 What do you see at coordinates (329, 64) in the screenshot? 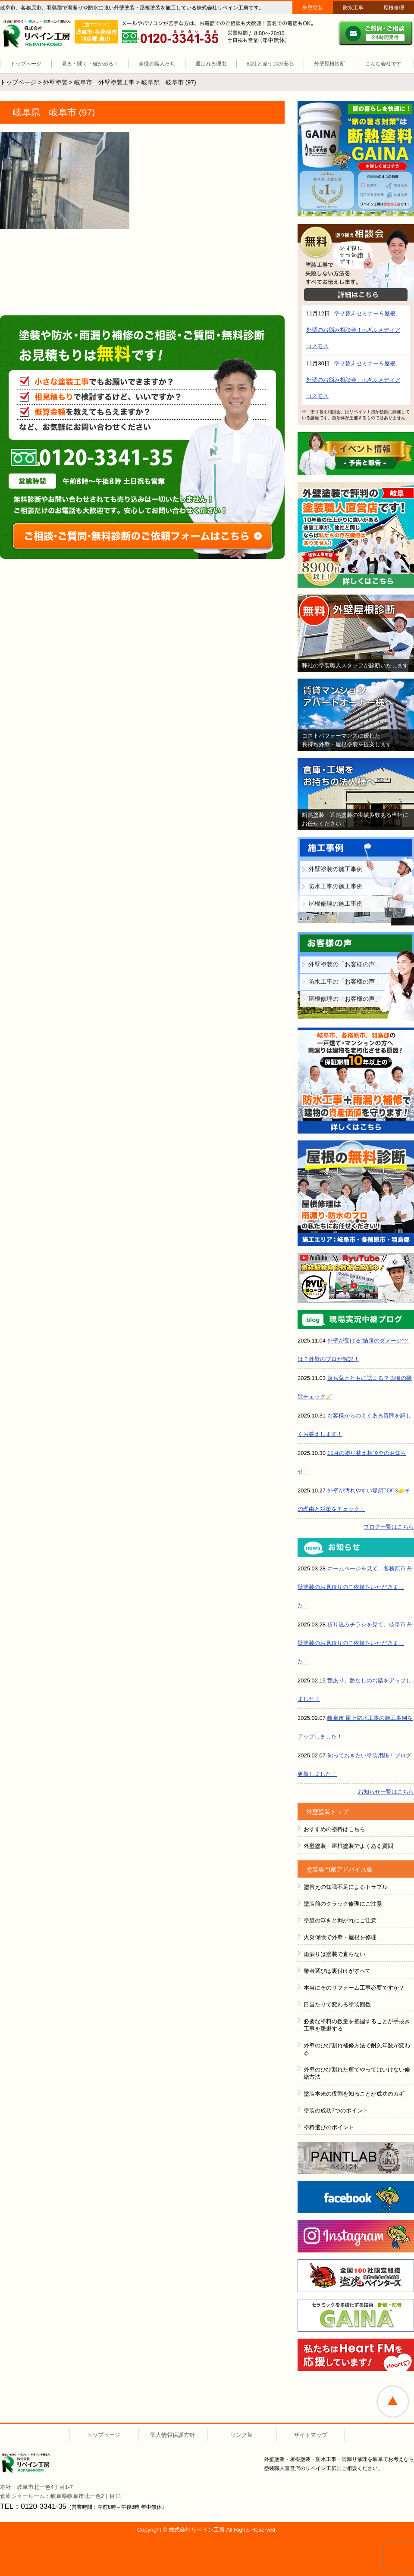
I see `外壁屋根診断` at bounding box center [329, 64].